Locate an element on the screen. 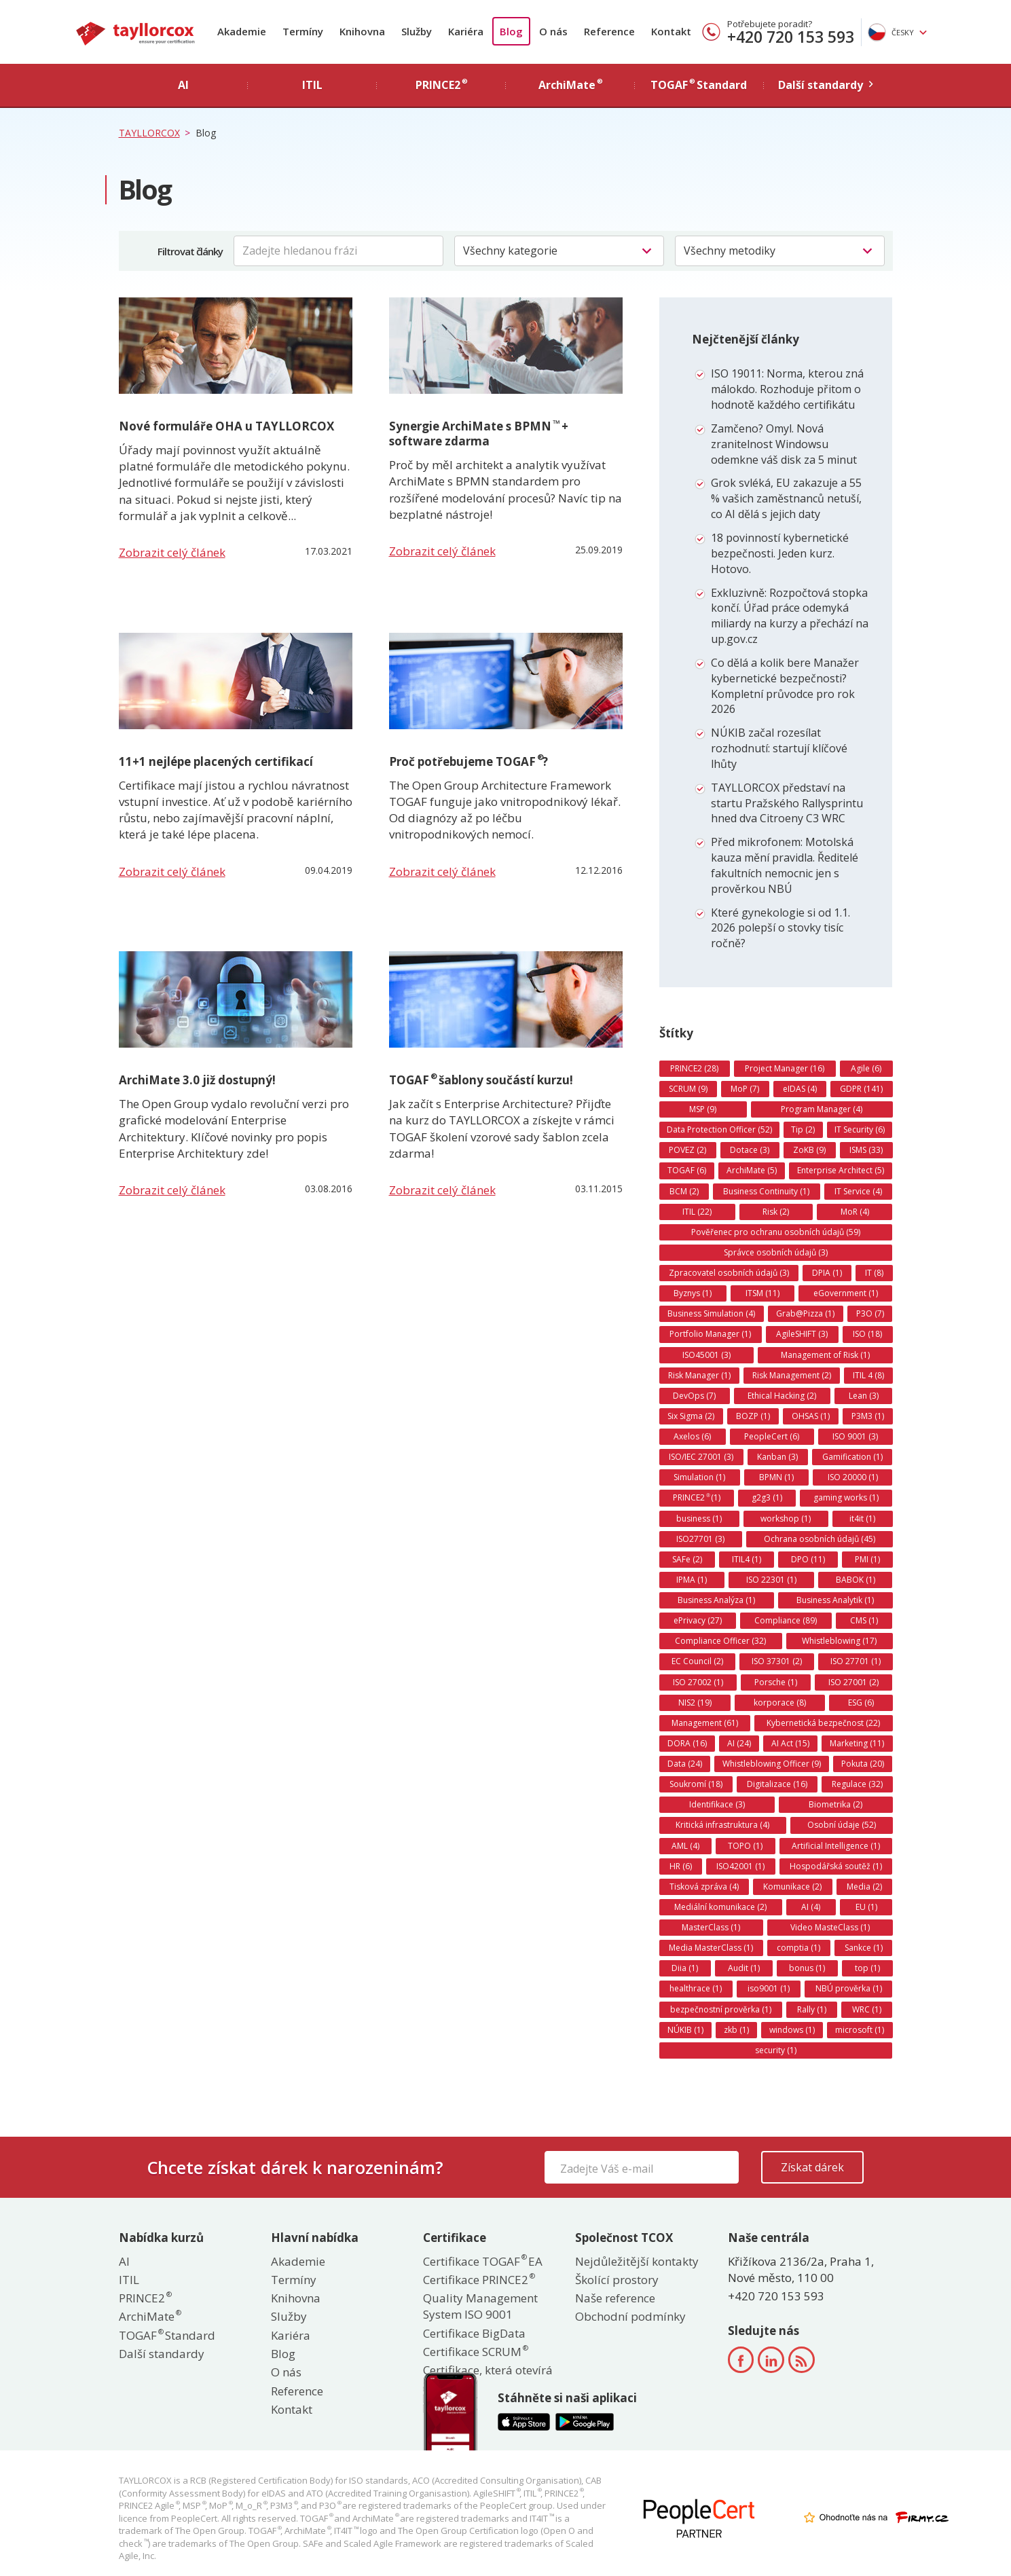 The width and height of the screenshot is (1011, 2576). Program Manager (4) is located at coordinates (821, 1109).